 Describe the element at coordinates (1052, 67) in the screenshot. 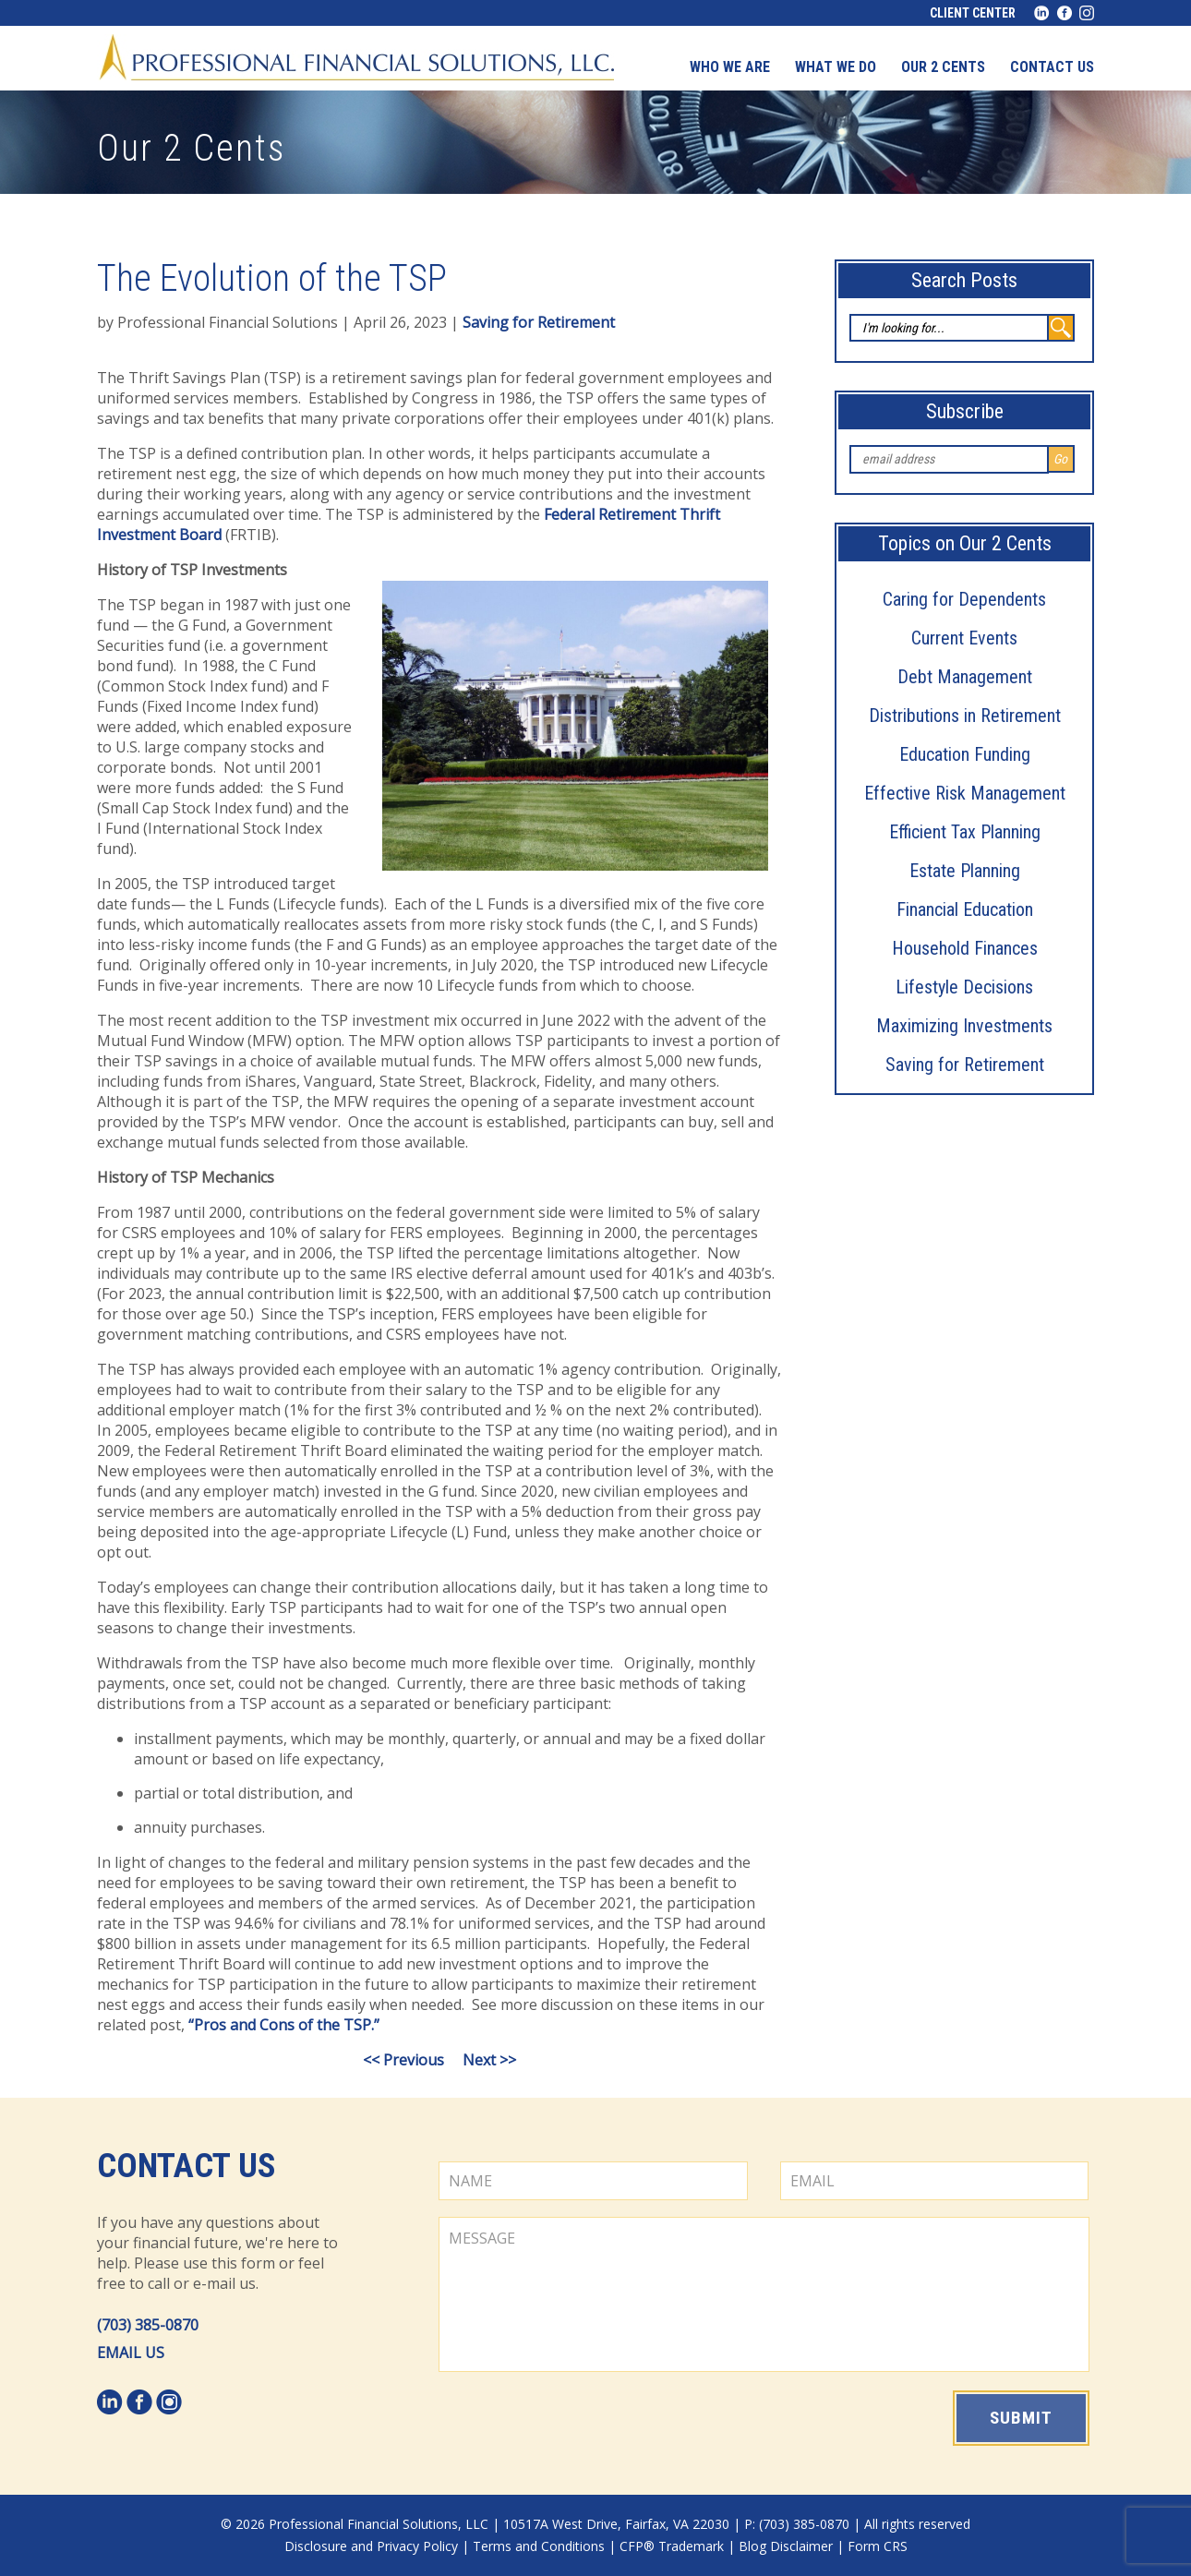

I see `Contact us` at that location.